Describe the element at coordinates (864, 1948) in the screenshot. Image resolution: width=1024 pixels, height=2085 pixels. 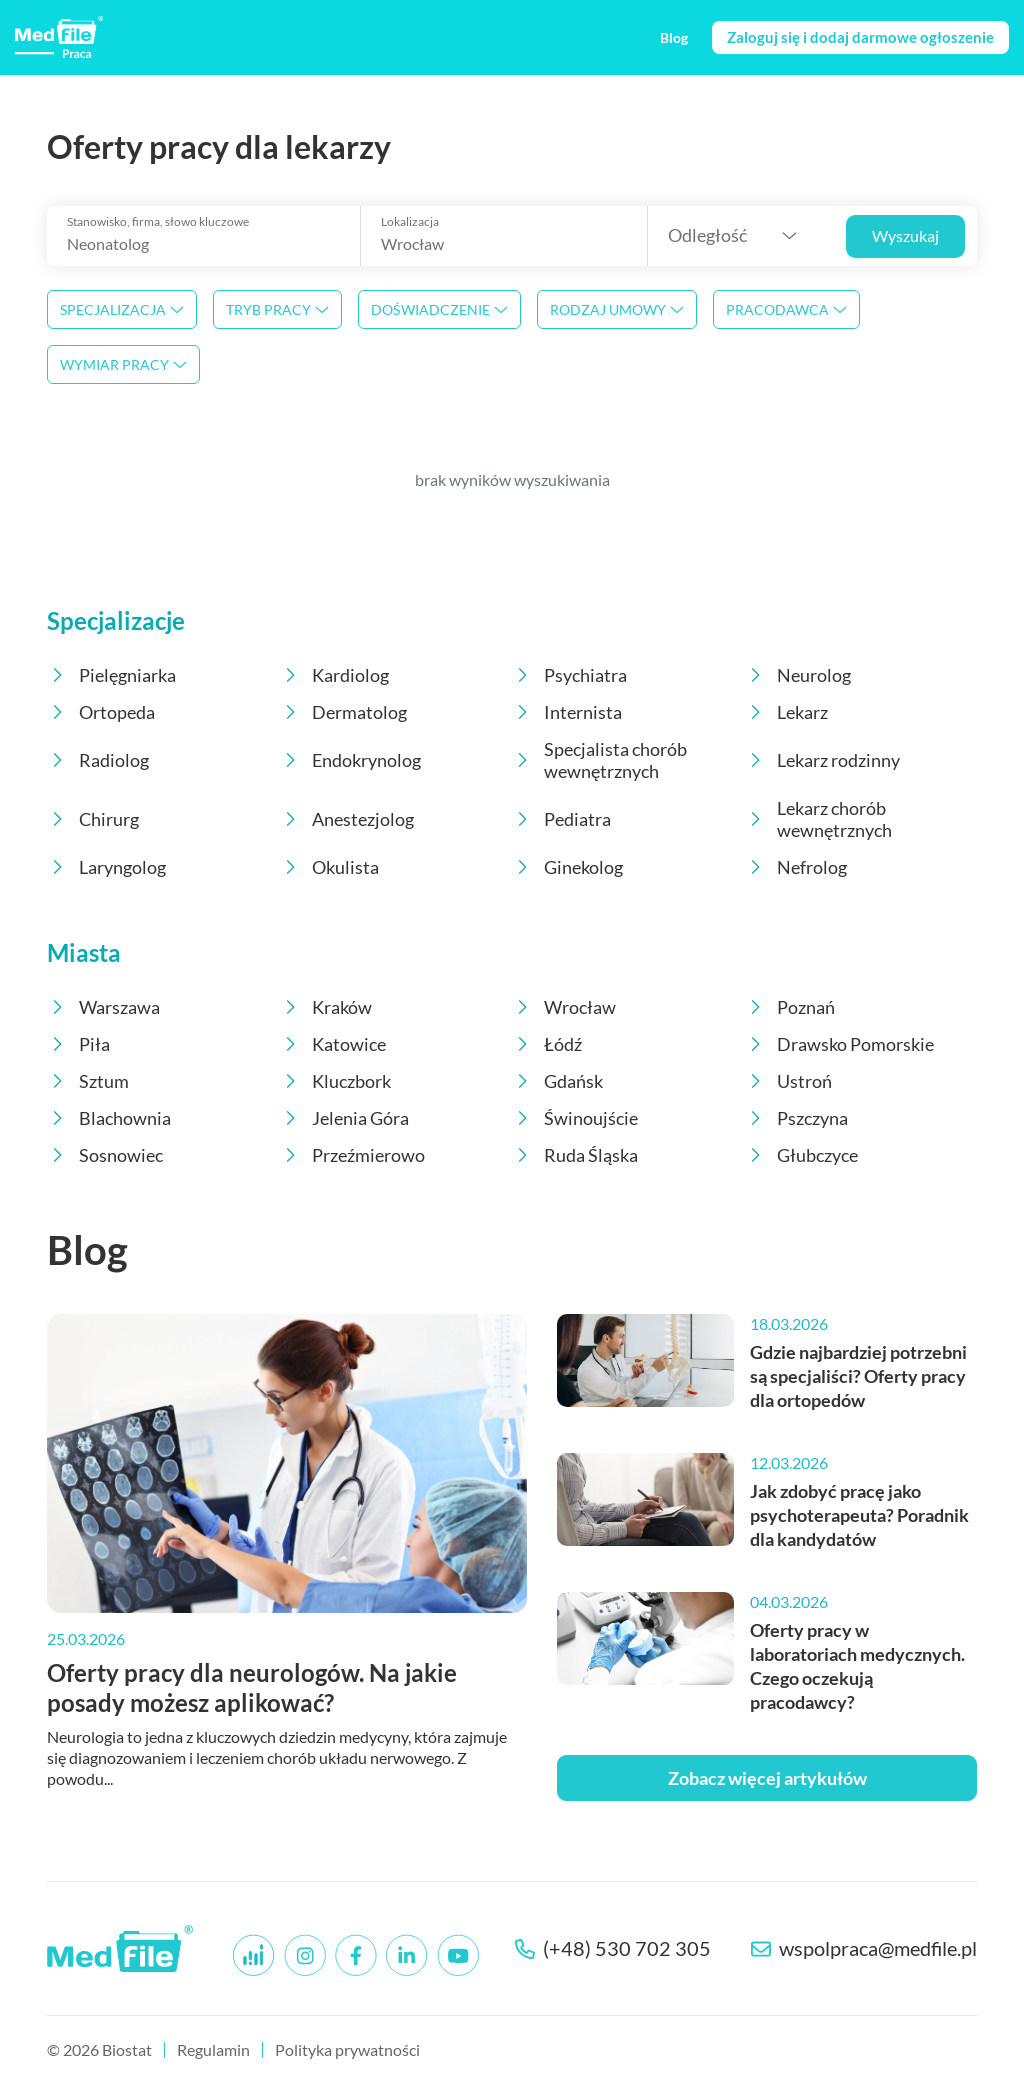
I see `wspolpraca@medfile.pl` at that location.